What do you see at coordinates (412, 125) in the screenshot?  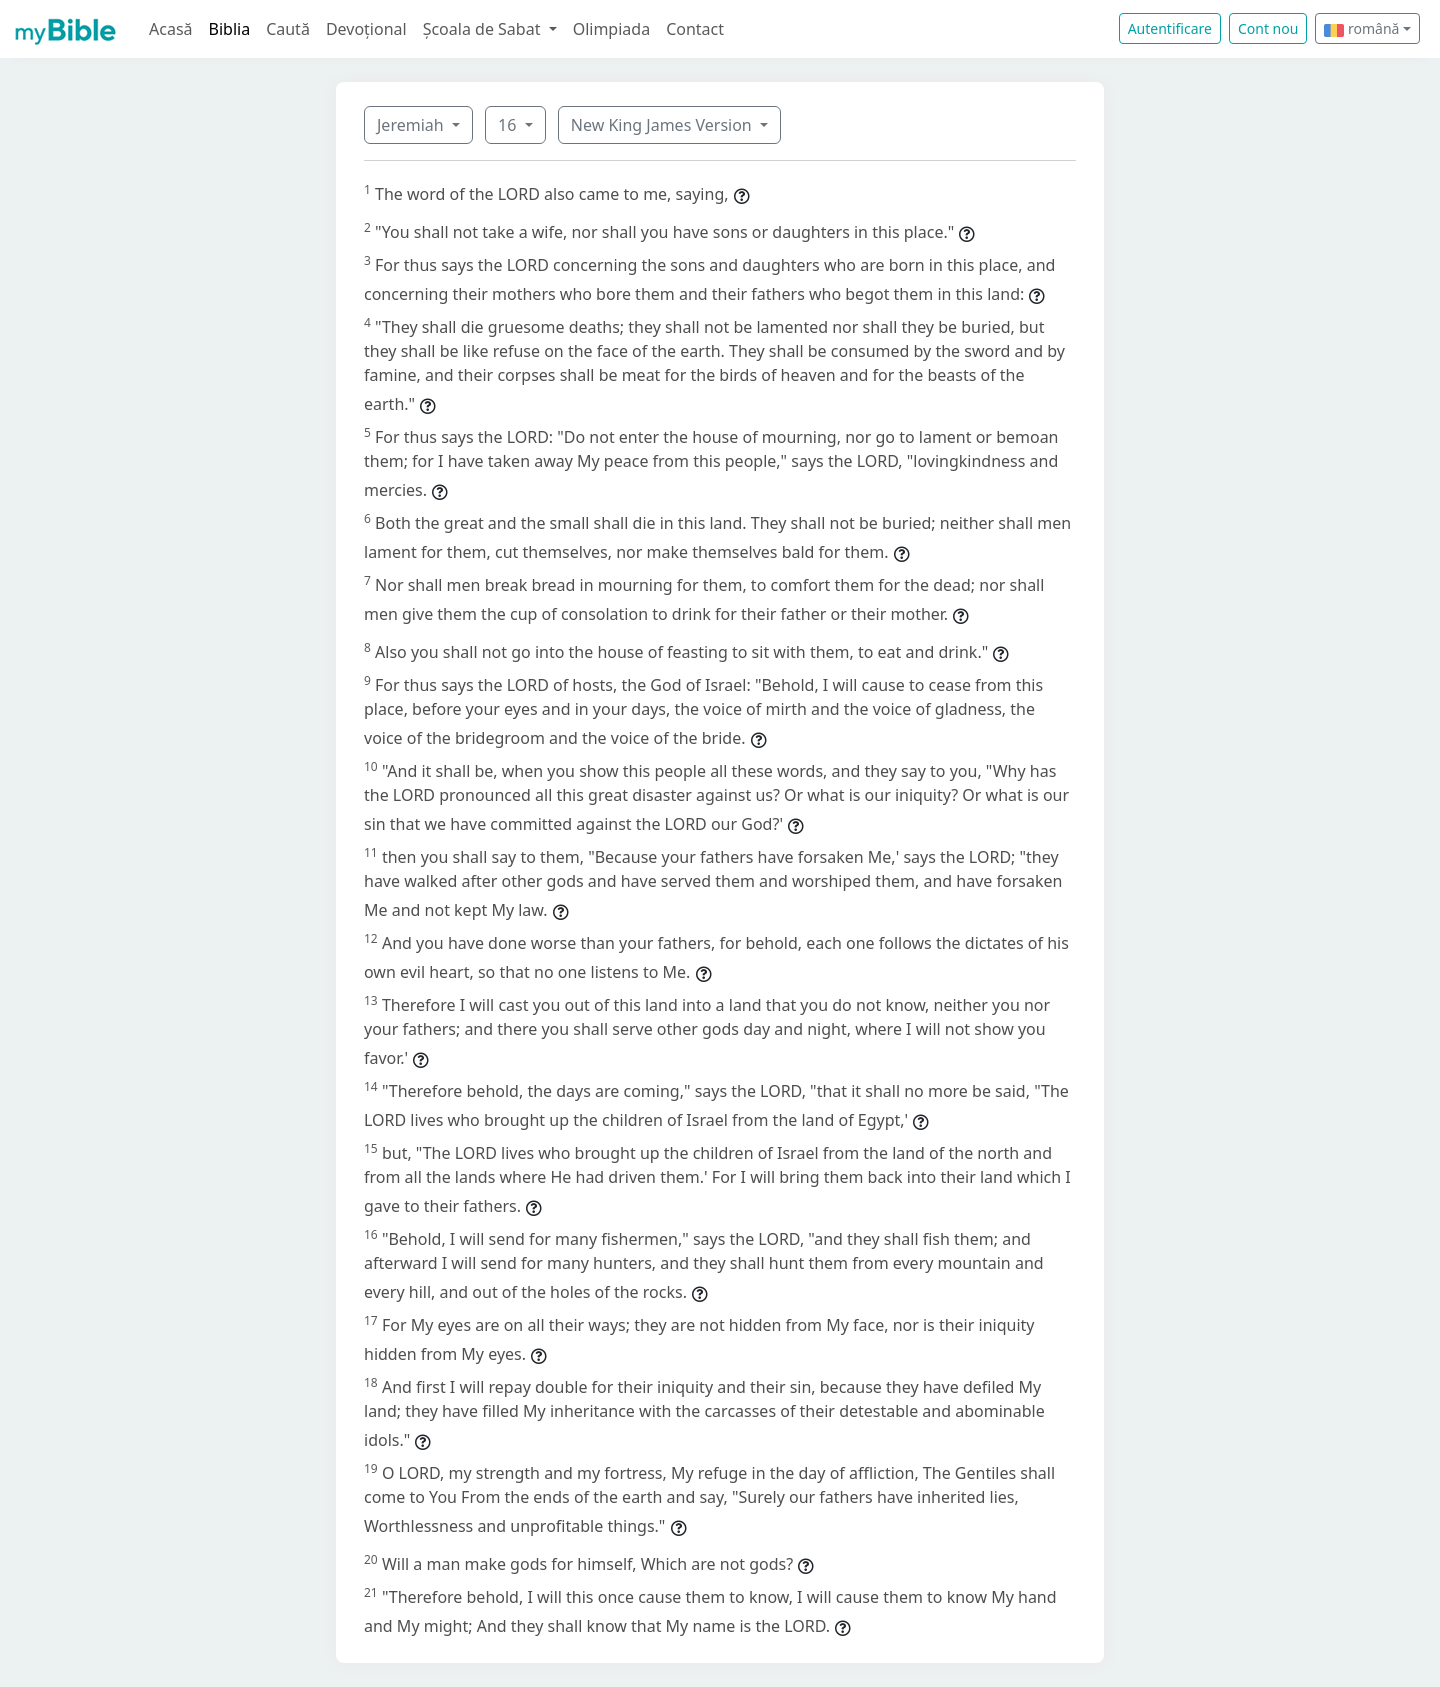 I see `Jeremiah` at bounding box center [412, 125].